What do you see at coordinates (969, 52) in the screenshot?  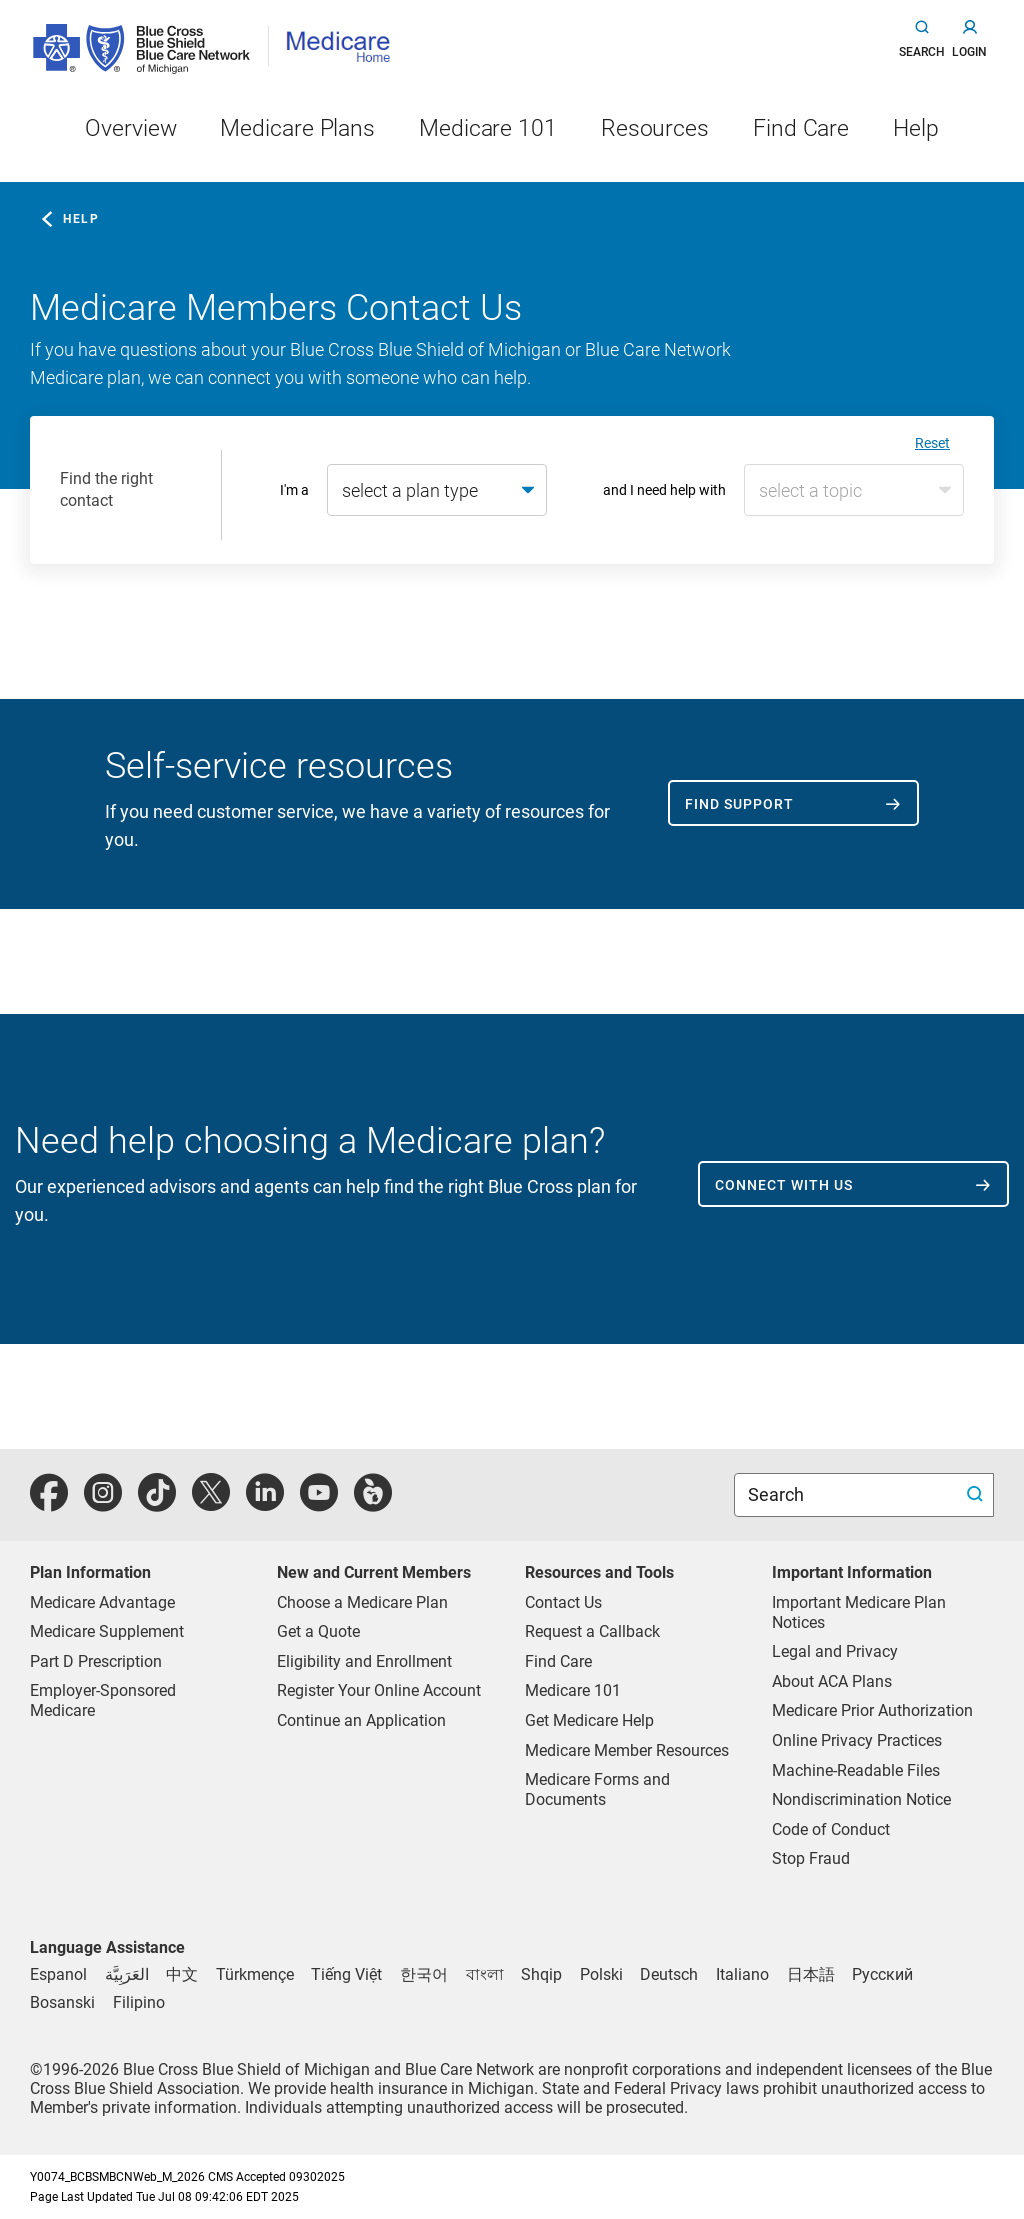 I see `login` at bounding box center [969, 52].